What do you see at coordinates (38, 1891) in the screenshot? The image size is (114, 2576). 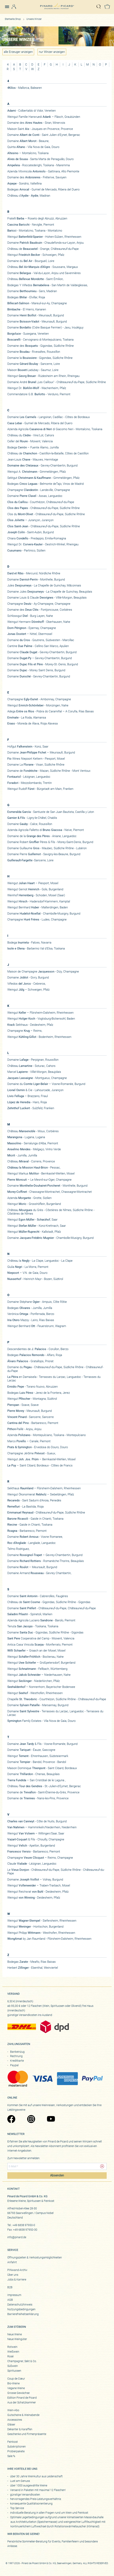 I see `Weingut Reichsrat - Deidesheim, Pfalz` at bounding box center [38, 1891].